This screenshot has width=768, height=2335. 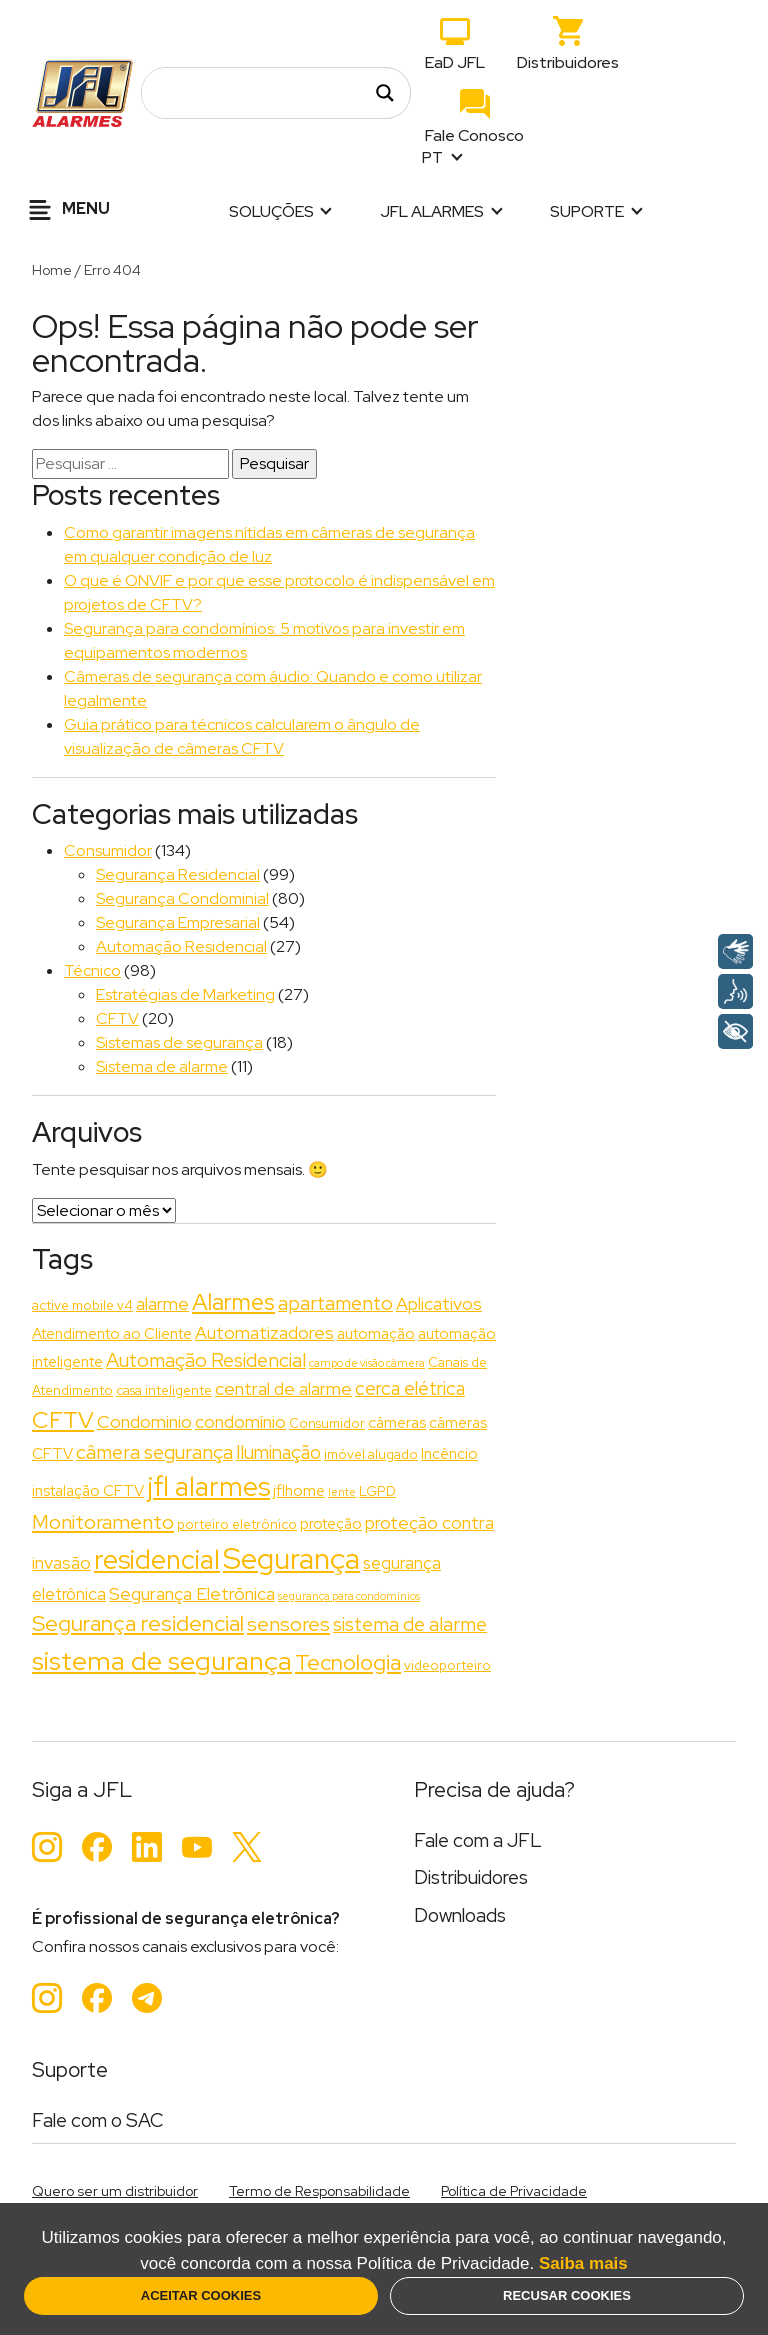 I want to click on Distribuidores, so click(x=568, y=62).